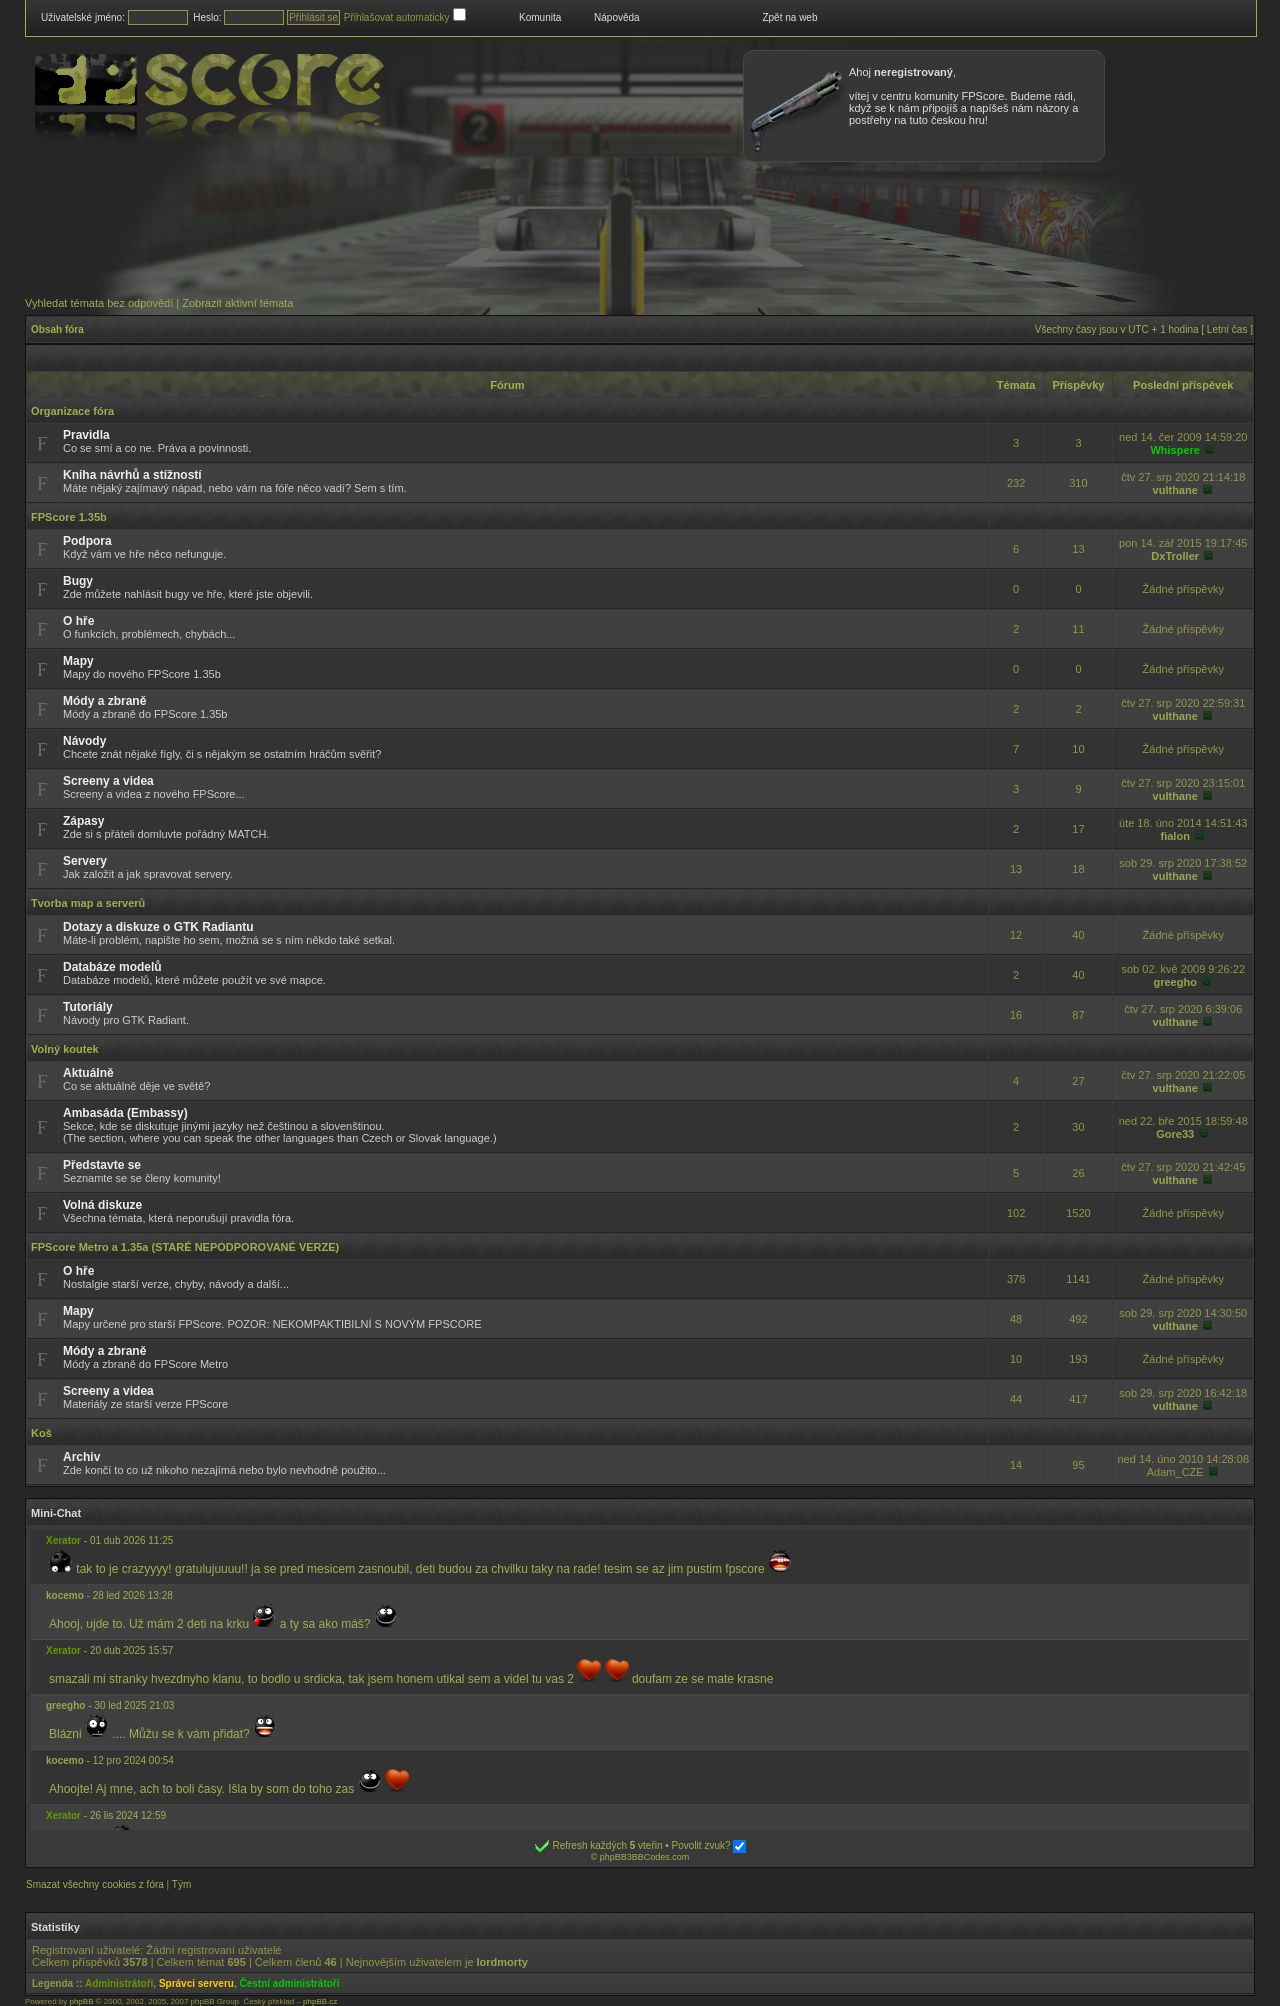 Image resolution: width=1280 pixels, height=2006 pixels. Describe the element at coordinates (102, 1165) in the screenshot. I see `Představte se` at that location.